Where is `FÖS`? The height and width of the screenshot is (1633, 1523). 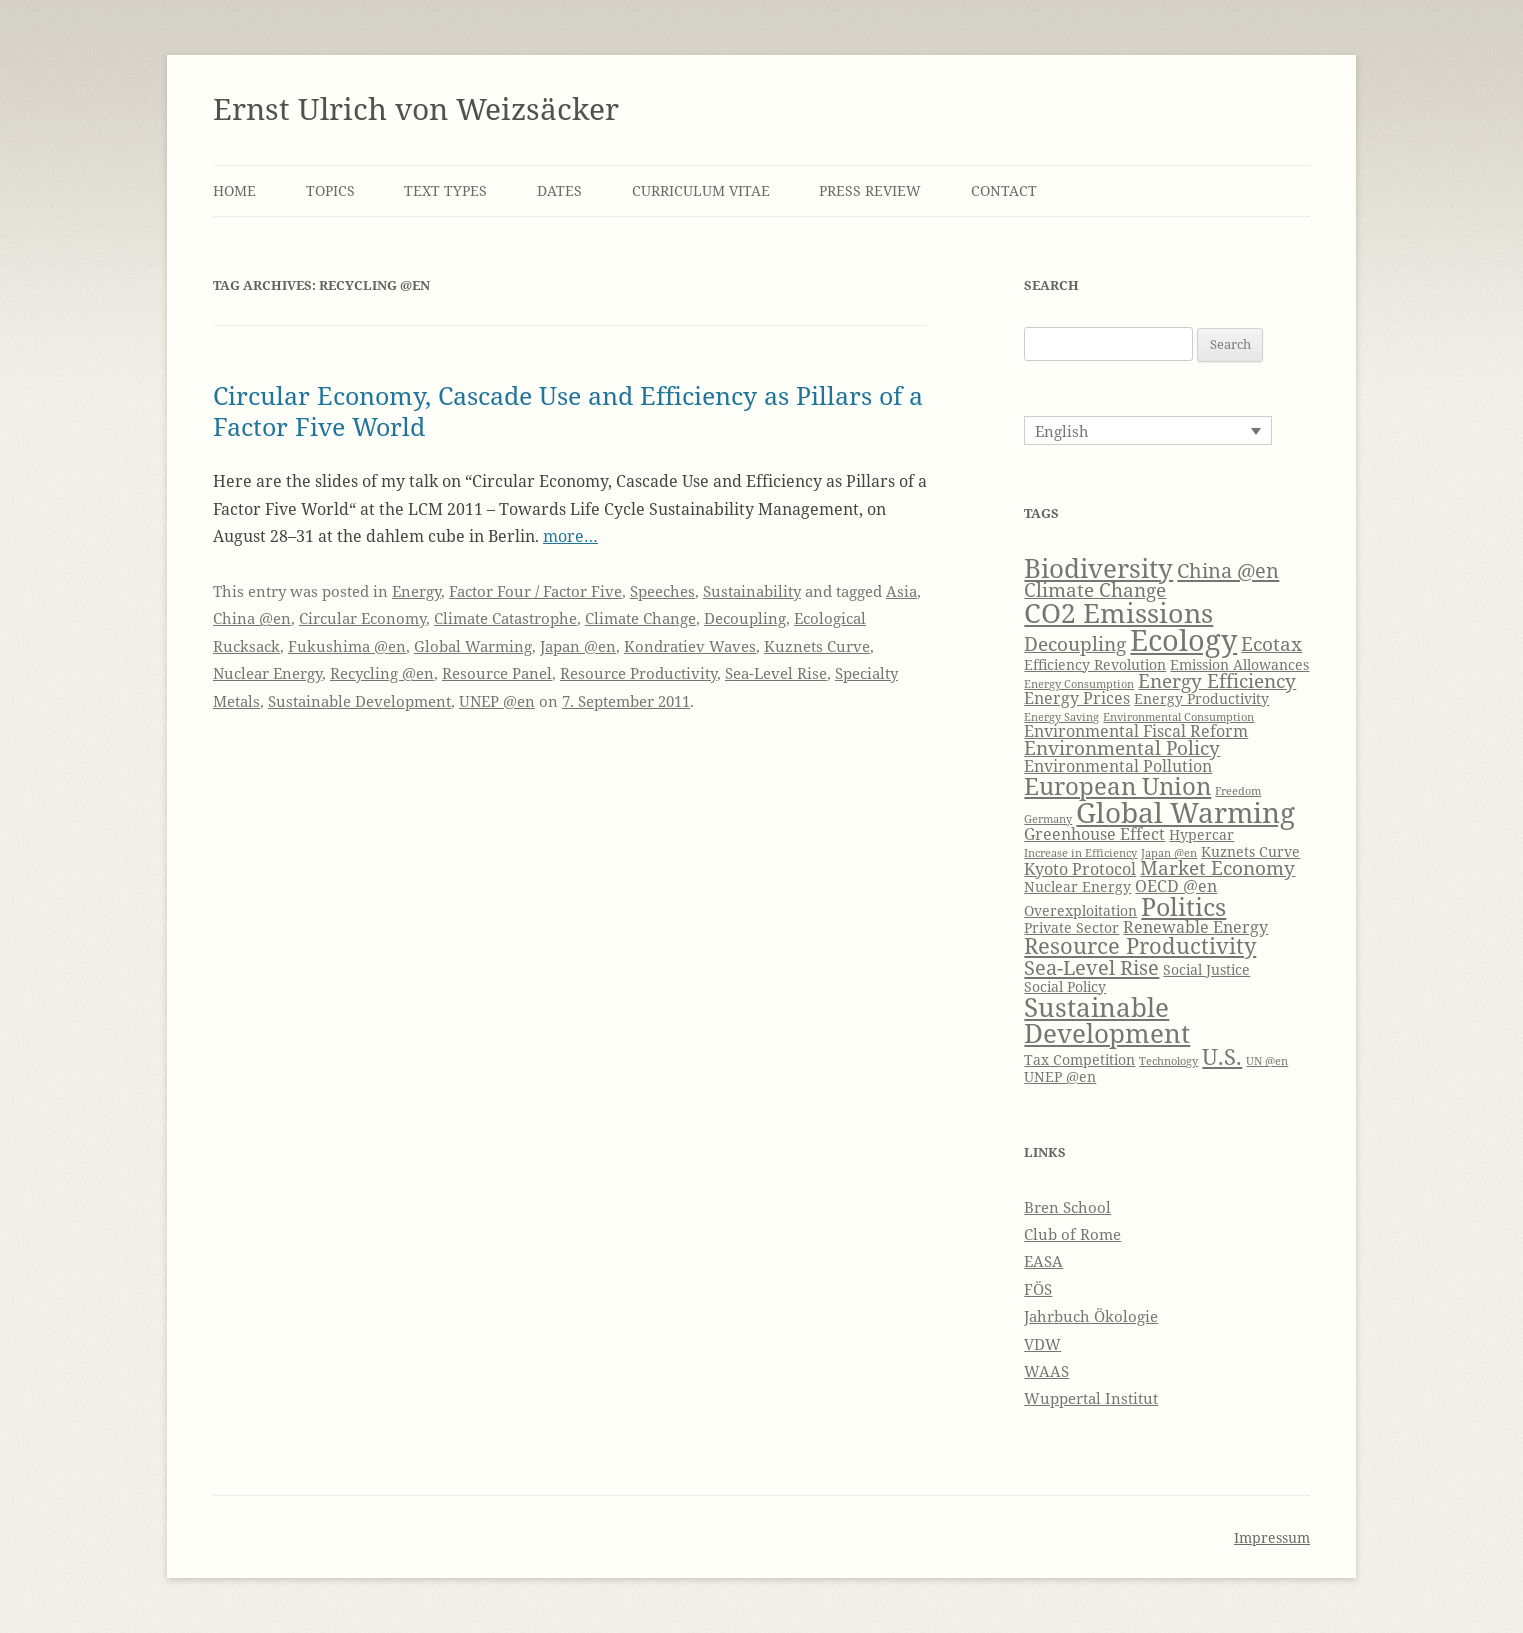 FÖS is located at coordinates (1038, 1289).